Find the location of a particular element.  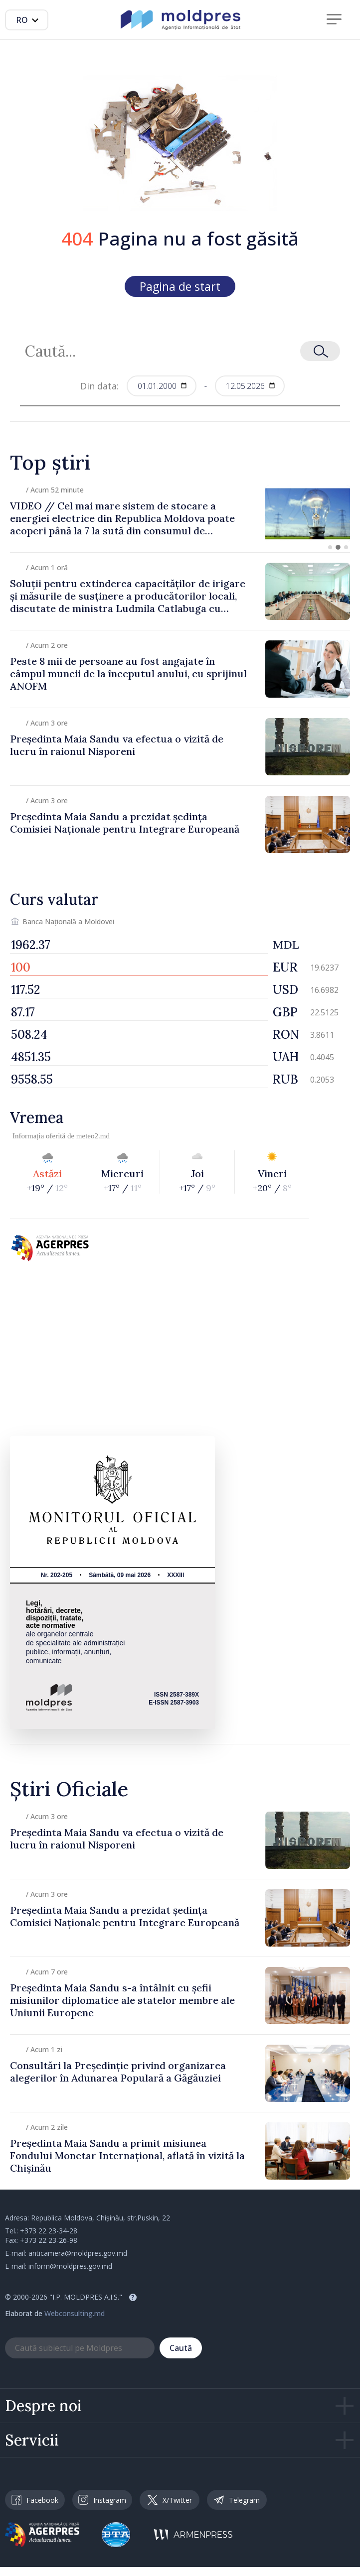

Webconsulting.md is located at coordinates (74, 2313).